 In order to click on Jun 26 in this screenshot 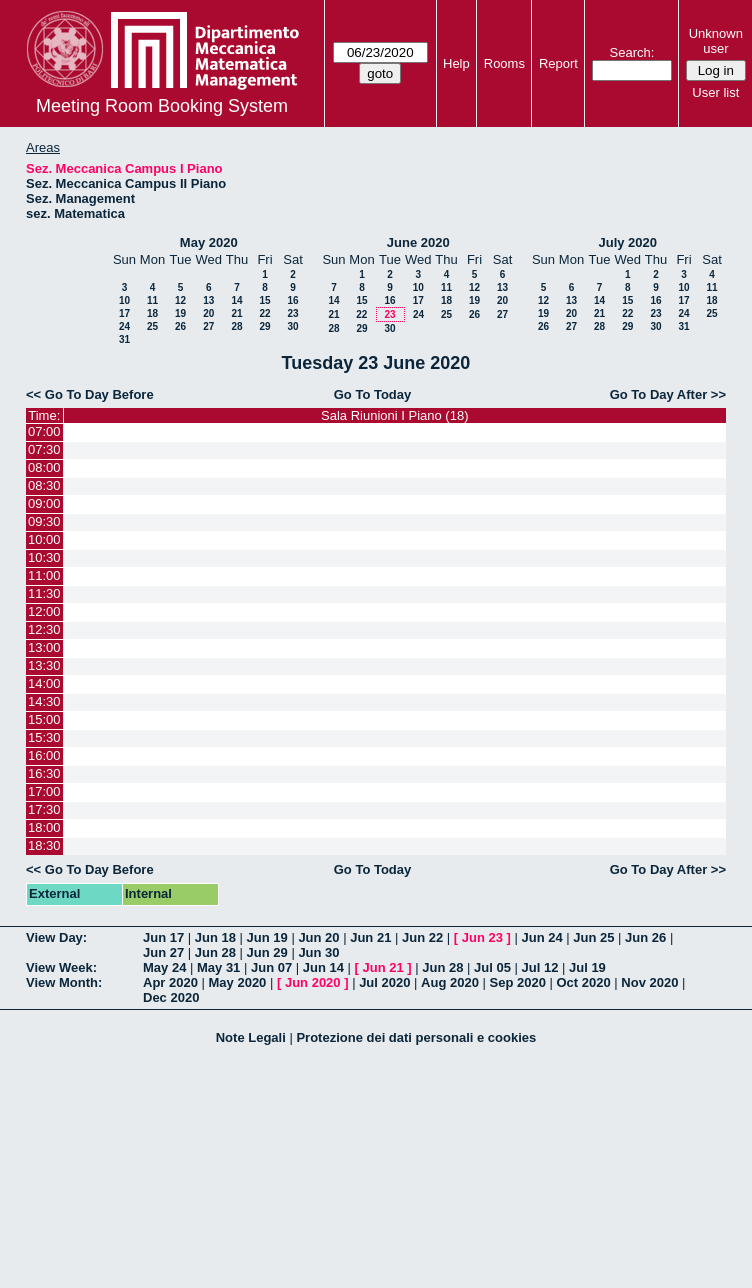, I will do `click(645, 937)`.